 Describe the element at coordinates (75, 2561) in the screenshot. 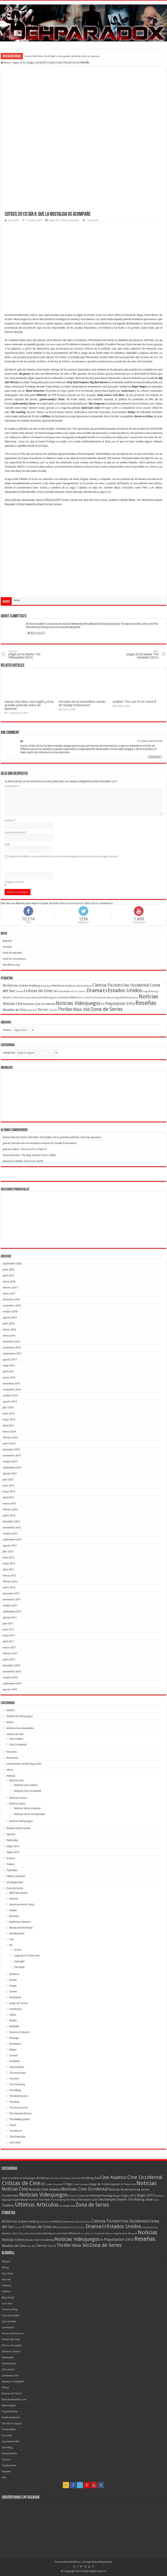

I see `WordPress` at that location.